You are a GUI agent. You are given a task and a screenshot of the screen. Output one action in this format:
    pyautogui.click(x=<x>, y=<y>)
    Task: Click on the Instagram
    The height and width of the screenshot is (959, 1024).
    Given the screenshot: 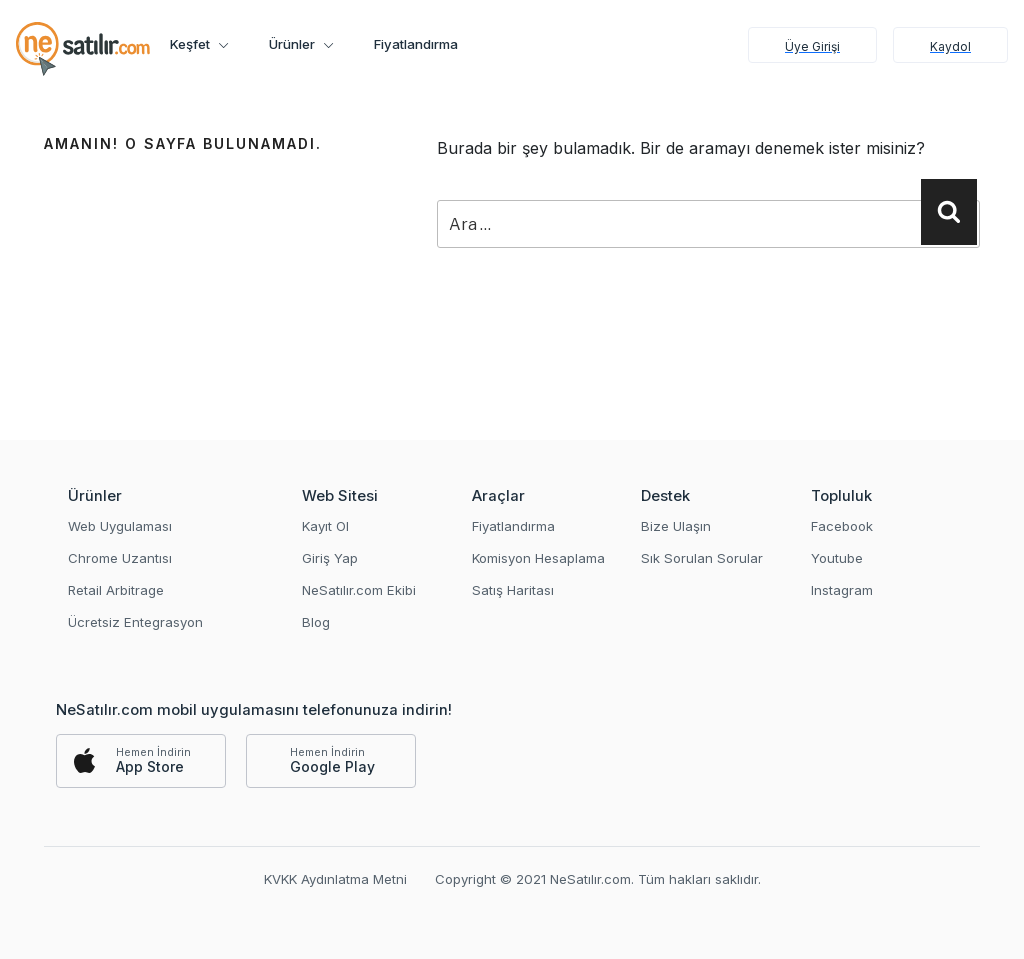 What is the action you would take?
    pyautogui.click(x=842, y=590)
    